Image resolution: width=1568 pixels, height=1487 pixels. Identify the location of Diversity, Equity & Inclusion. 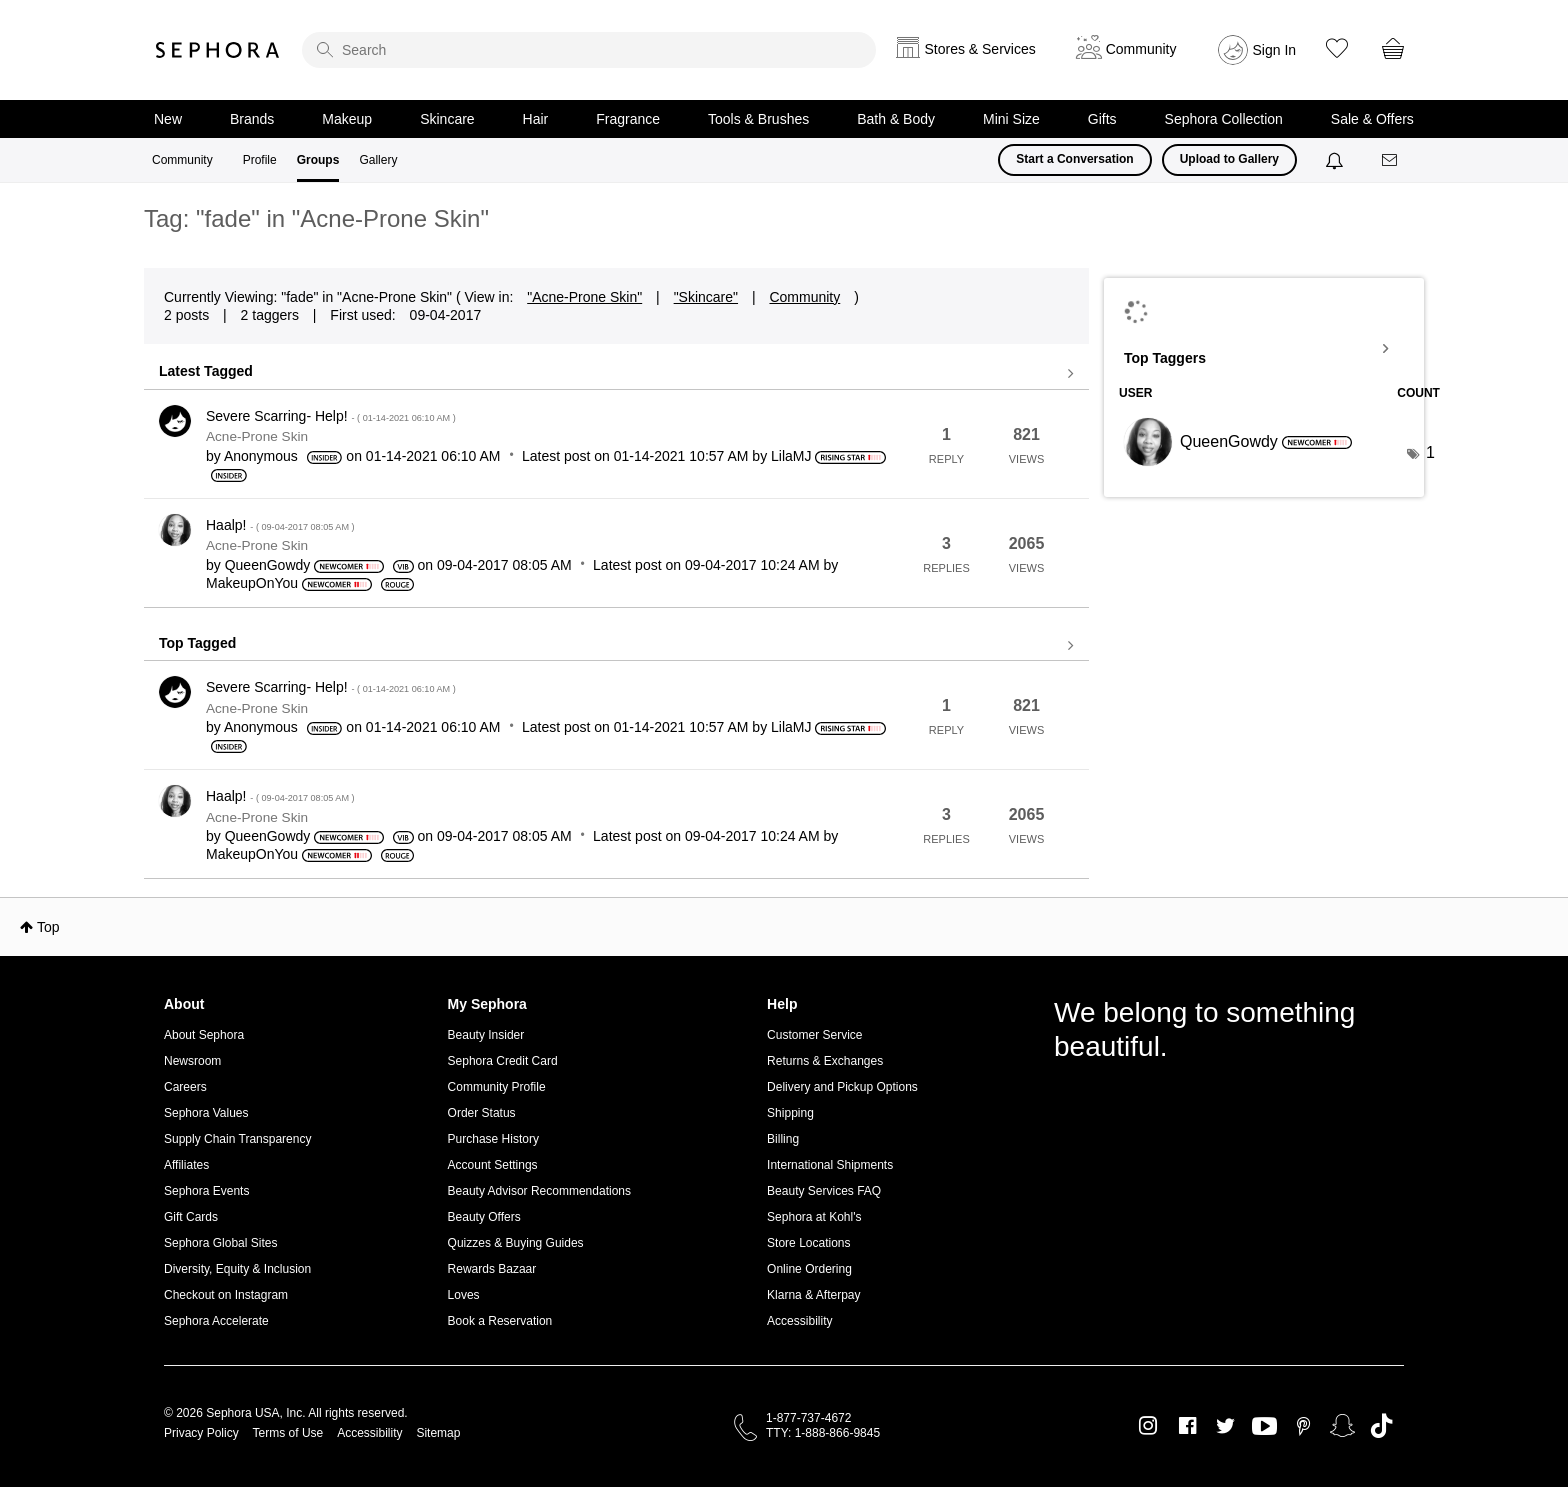
(237, 1269).